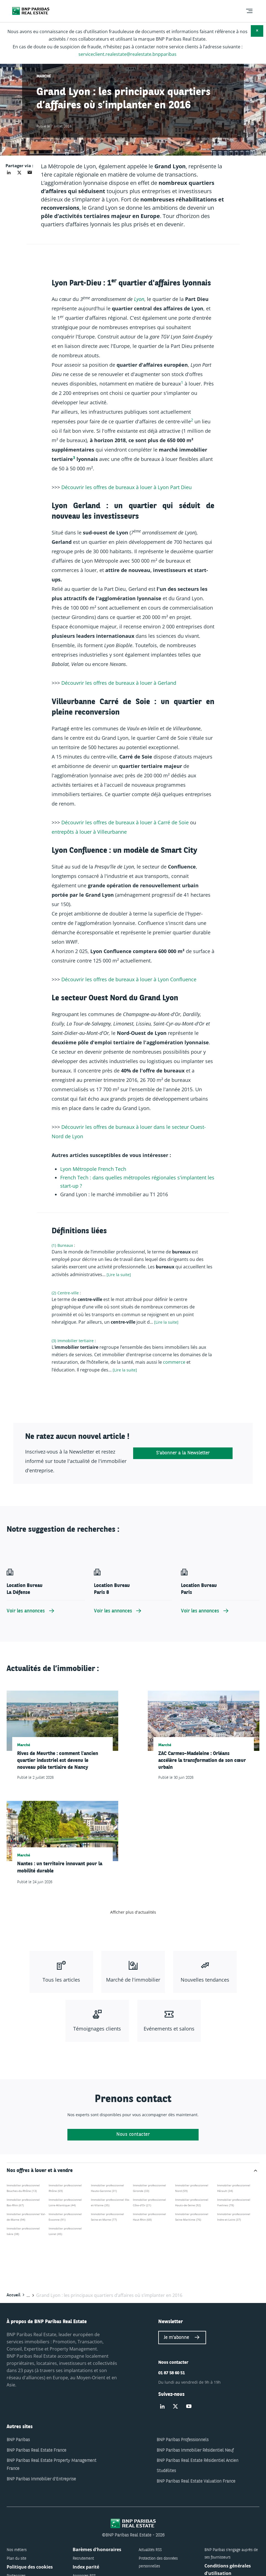  What do you see at coordinates (197, 2461) in the screenshot?
I see `BNP Paribas Real Estate Résidentiel Ancien` at bounding box center [197, 2461].